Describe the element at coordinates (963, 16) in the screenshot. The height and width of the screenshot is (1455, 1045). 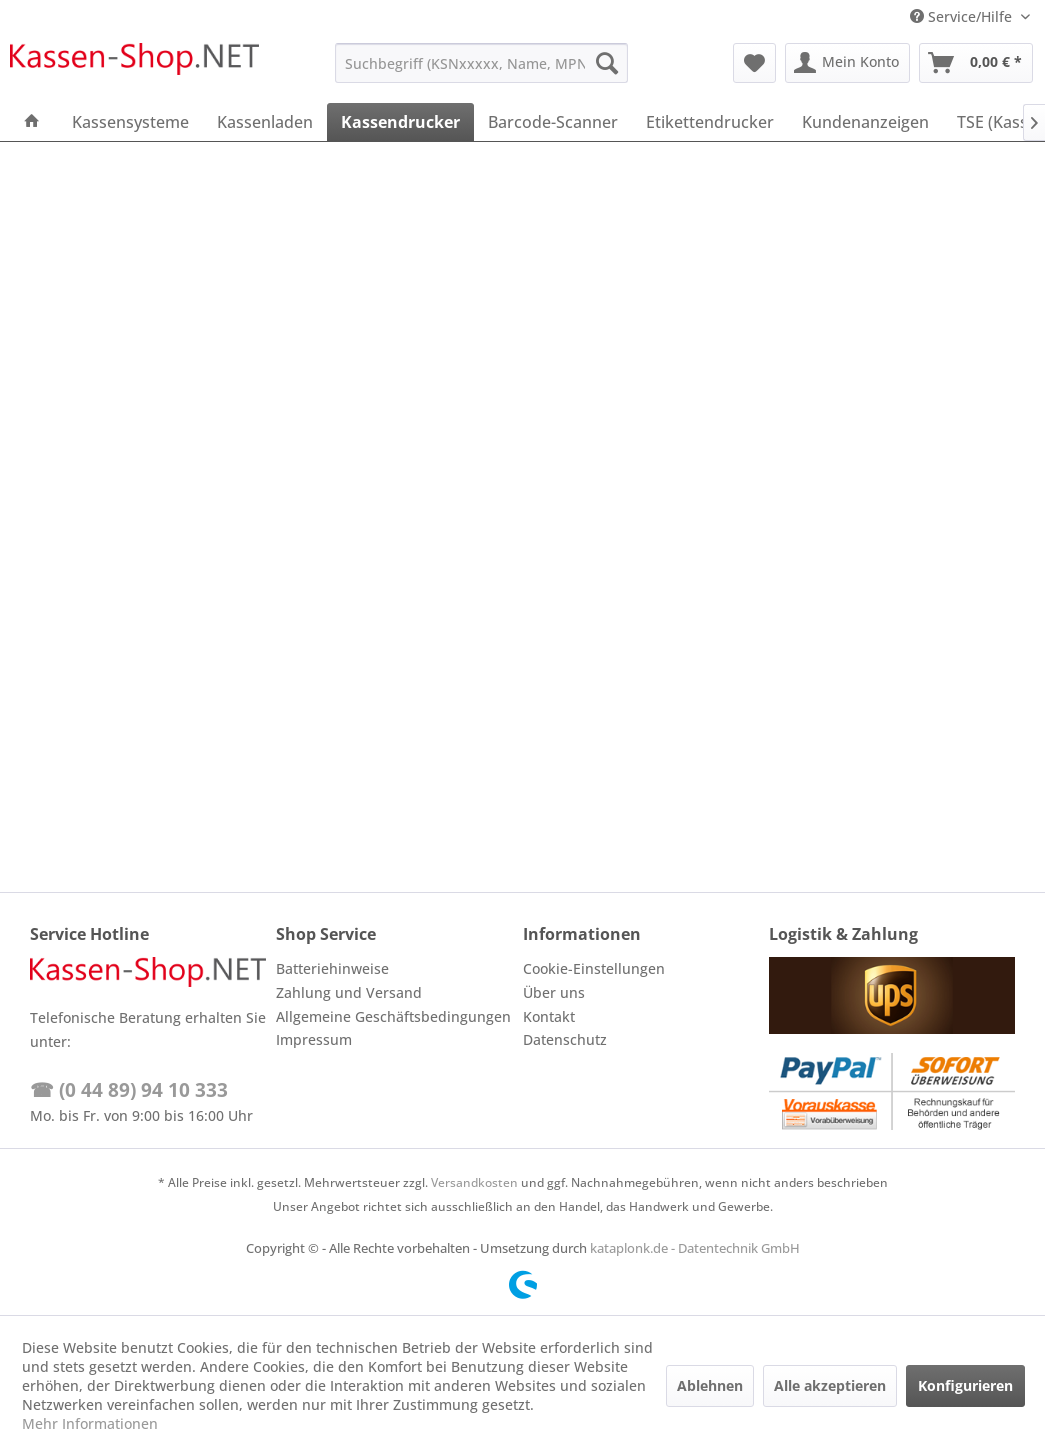
I see `Service/Hilfe [menuitem]` at that location.